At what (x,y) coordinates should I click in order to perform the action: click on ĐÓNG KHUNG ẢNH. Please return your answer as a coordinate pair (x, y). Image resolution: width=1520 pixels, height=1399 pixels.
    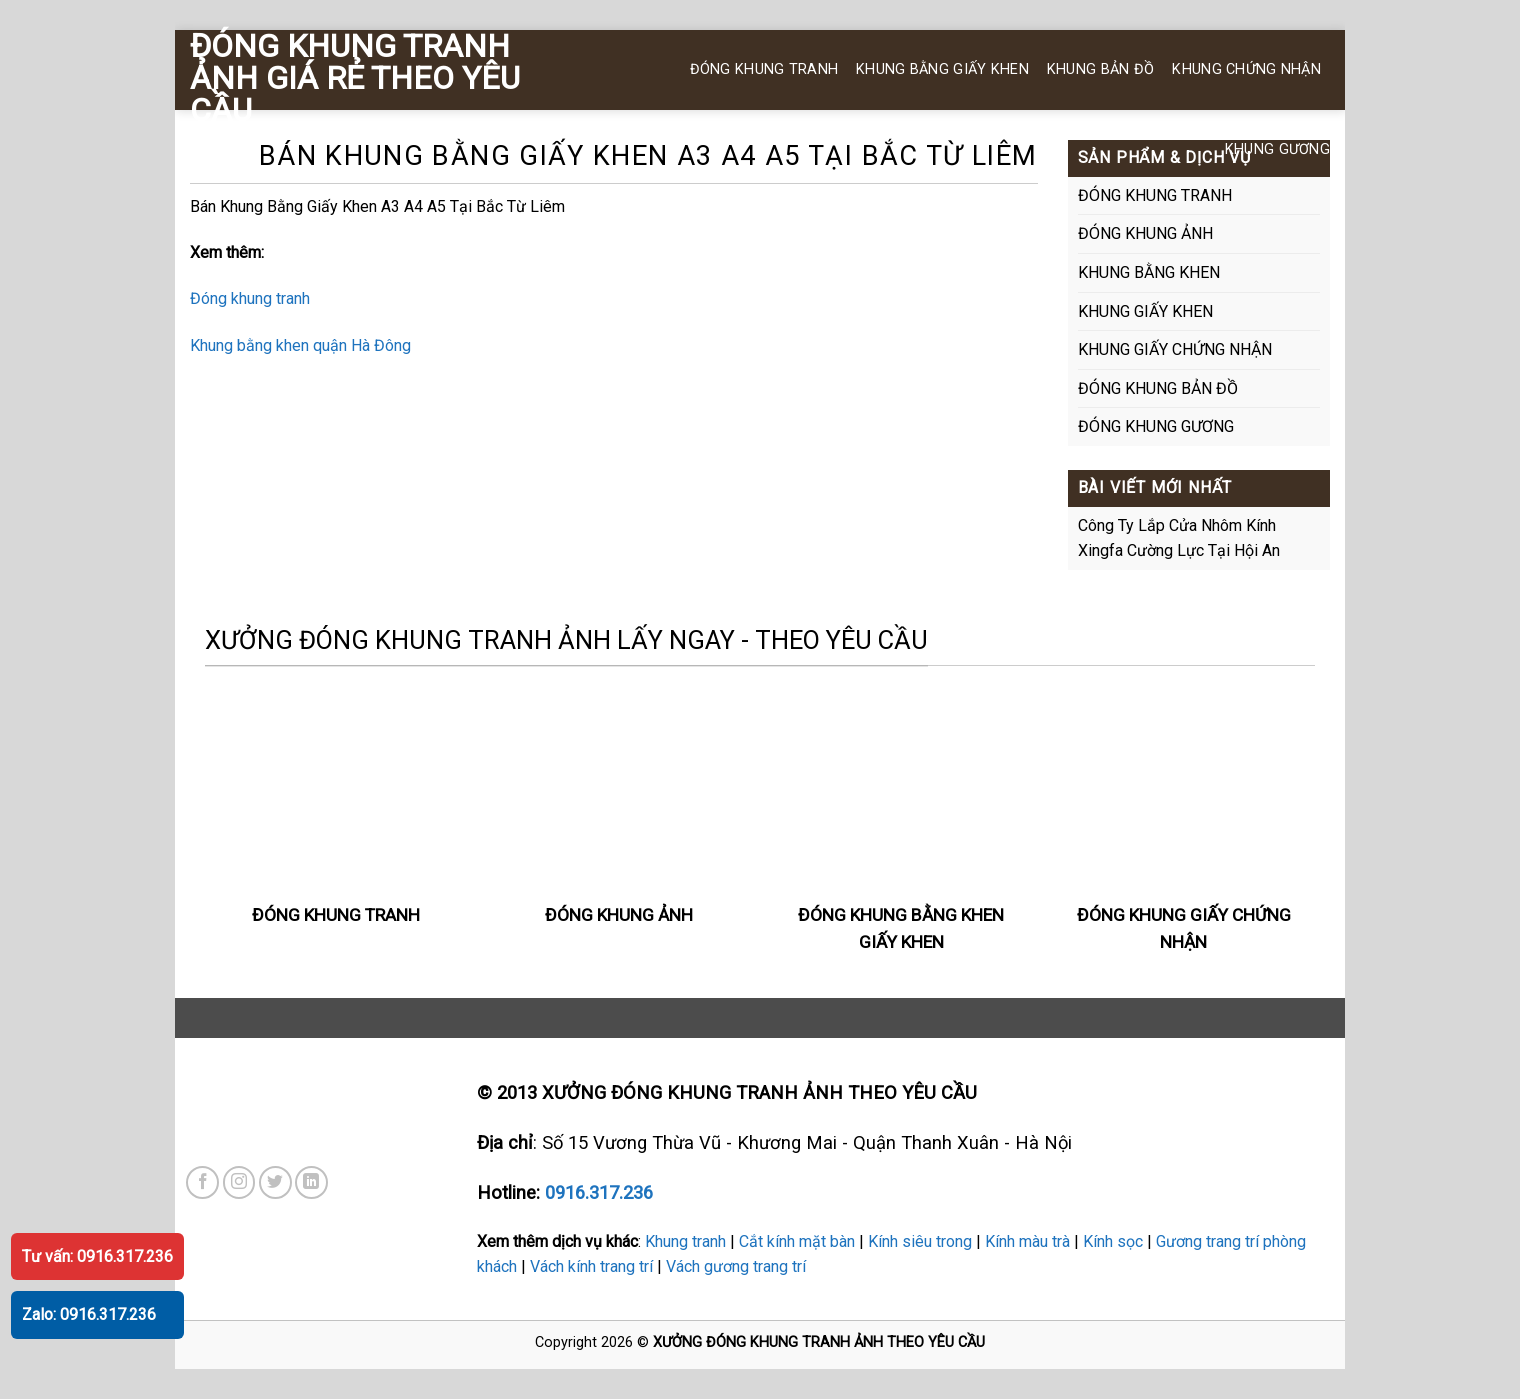
    Looking at the image, I should click on (1145, 233).